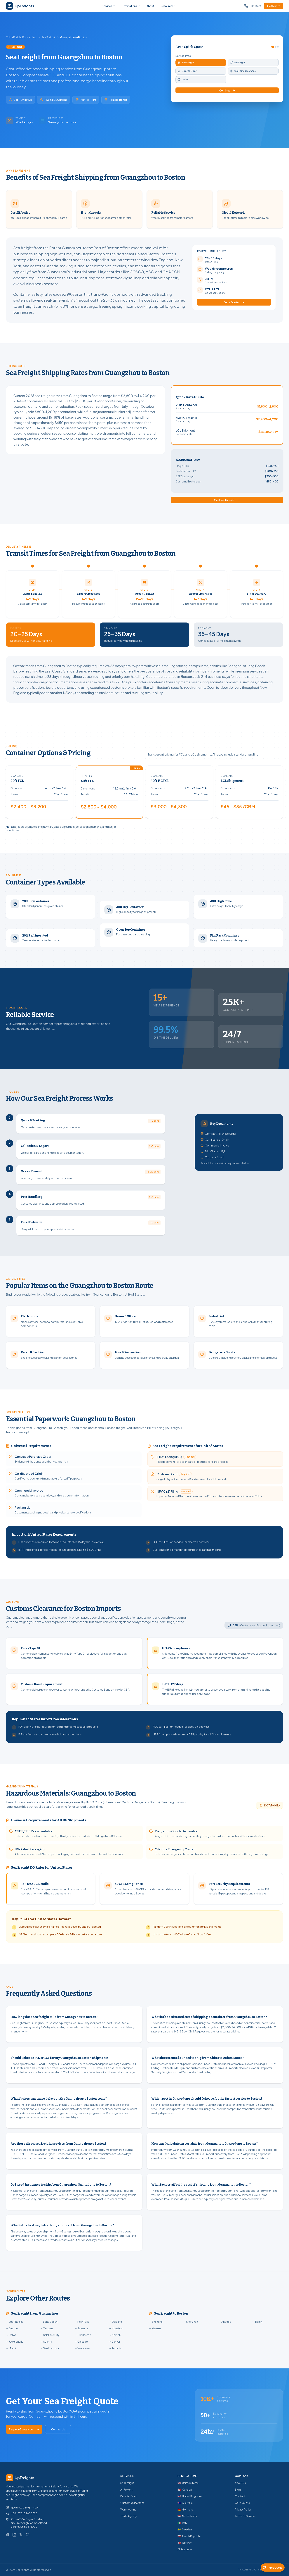 The image size is (289, 2576). What do you see at coordinates (82, 2335) in the screenshot?
I see `→ Charleston` at bounding box center [82, 2335].